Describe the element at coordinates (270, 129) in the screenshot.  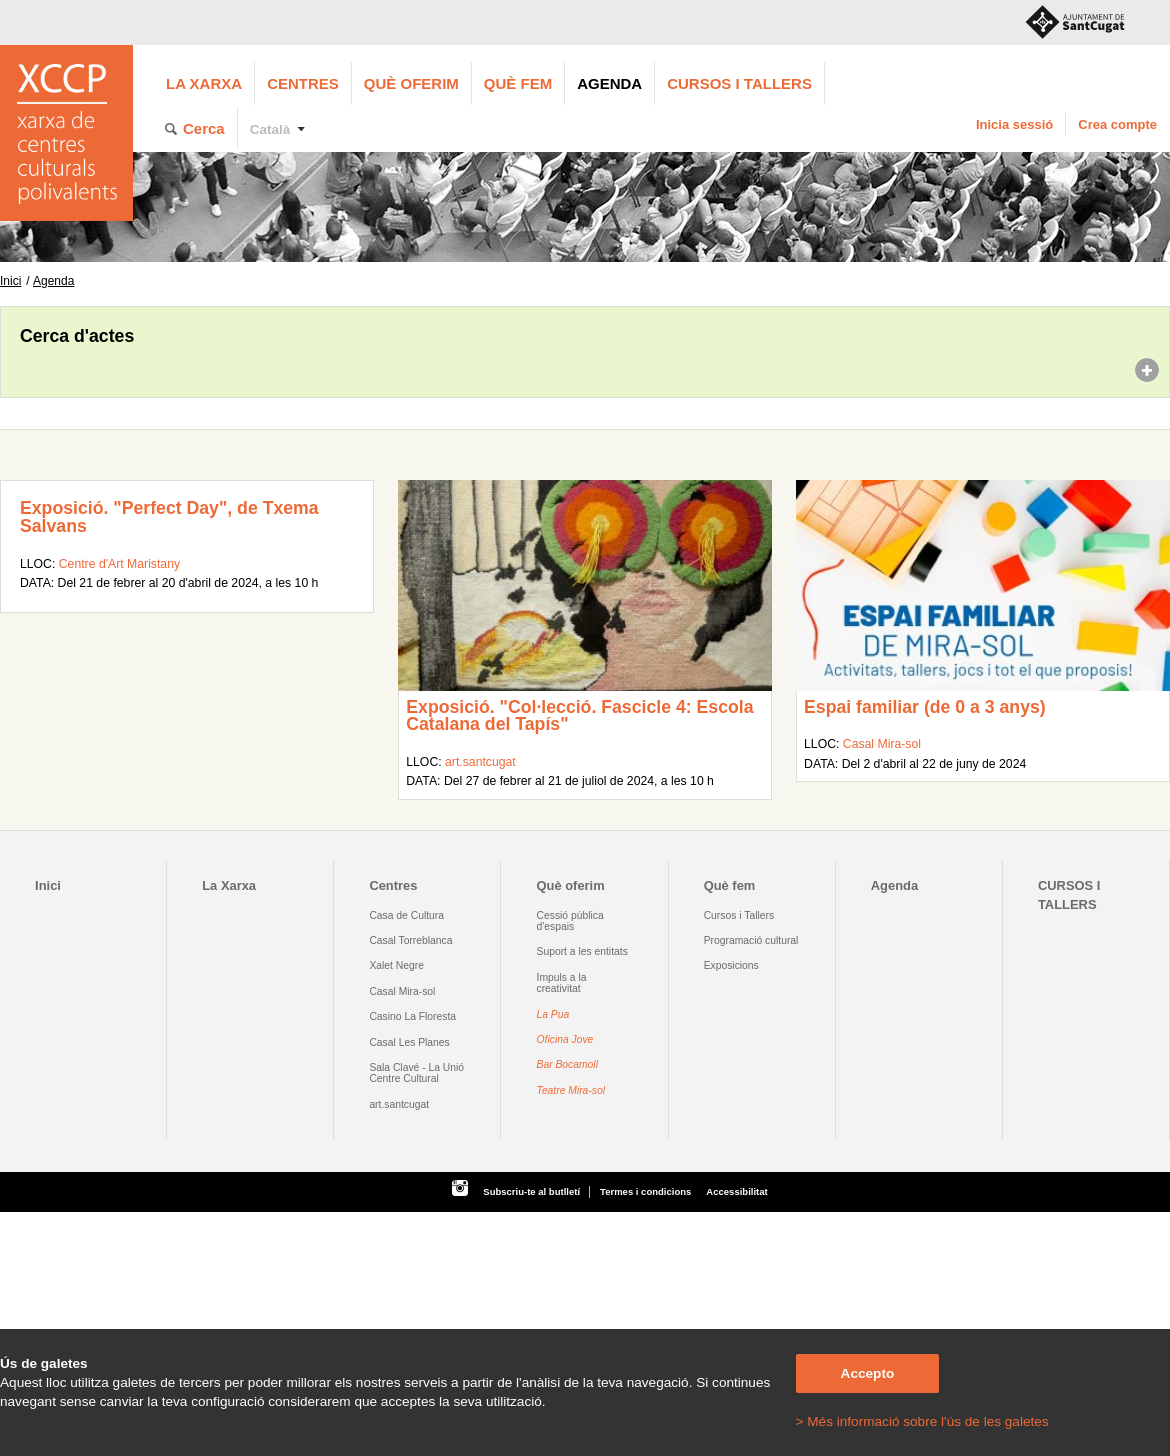
I see `Català` at that location.